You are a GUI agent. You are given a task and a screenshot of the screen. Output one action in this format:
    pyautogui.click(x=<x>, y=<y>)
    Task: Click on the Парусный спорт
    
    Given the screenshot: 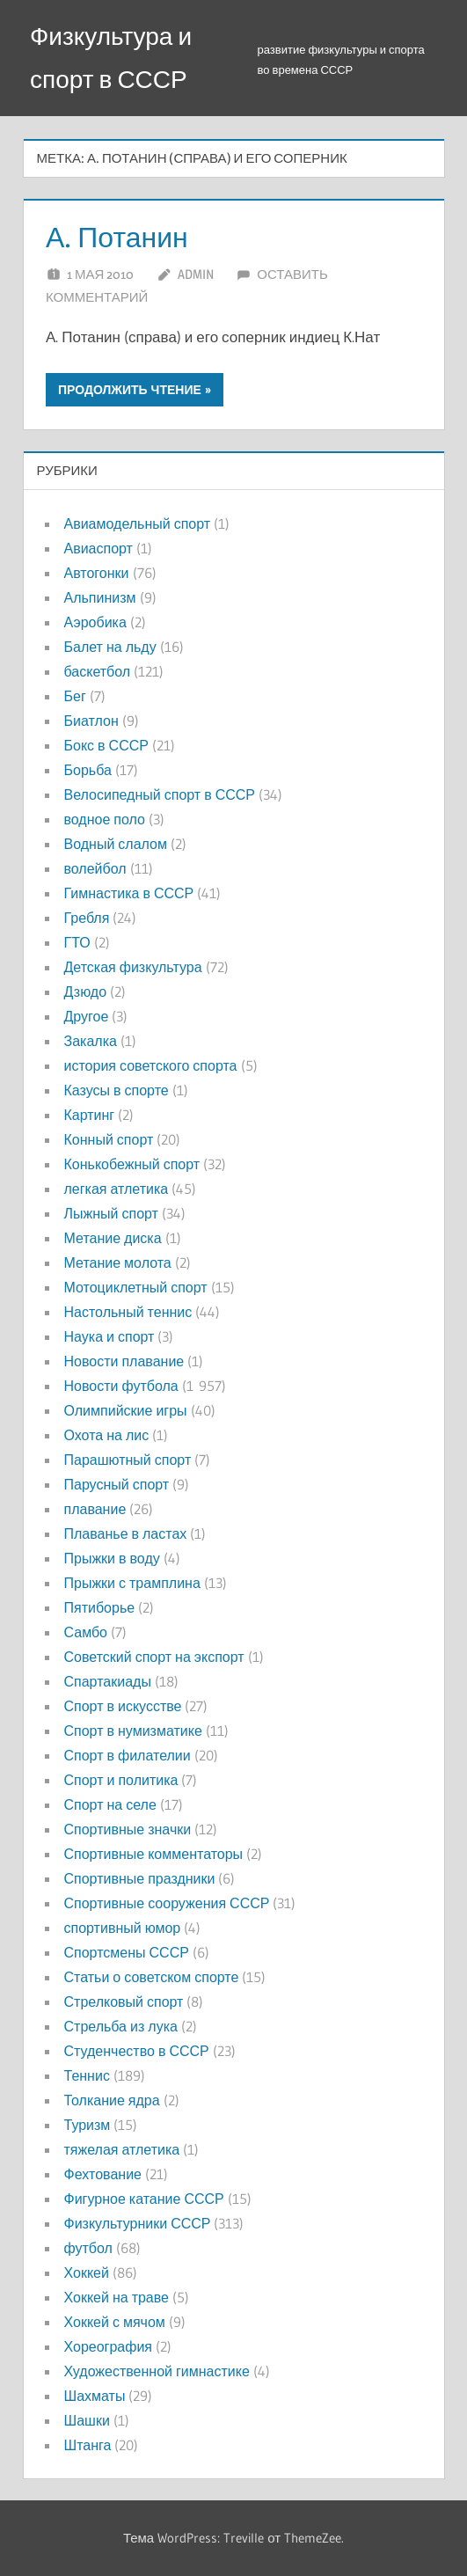 What is the action you would take?
    pyautogui.click(x=117, y=1484)
    